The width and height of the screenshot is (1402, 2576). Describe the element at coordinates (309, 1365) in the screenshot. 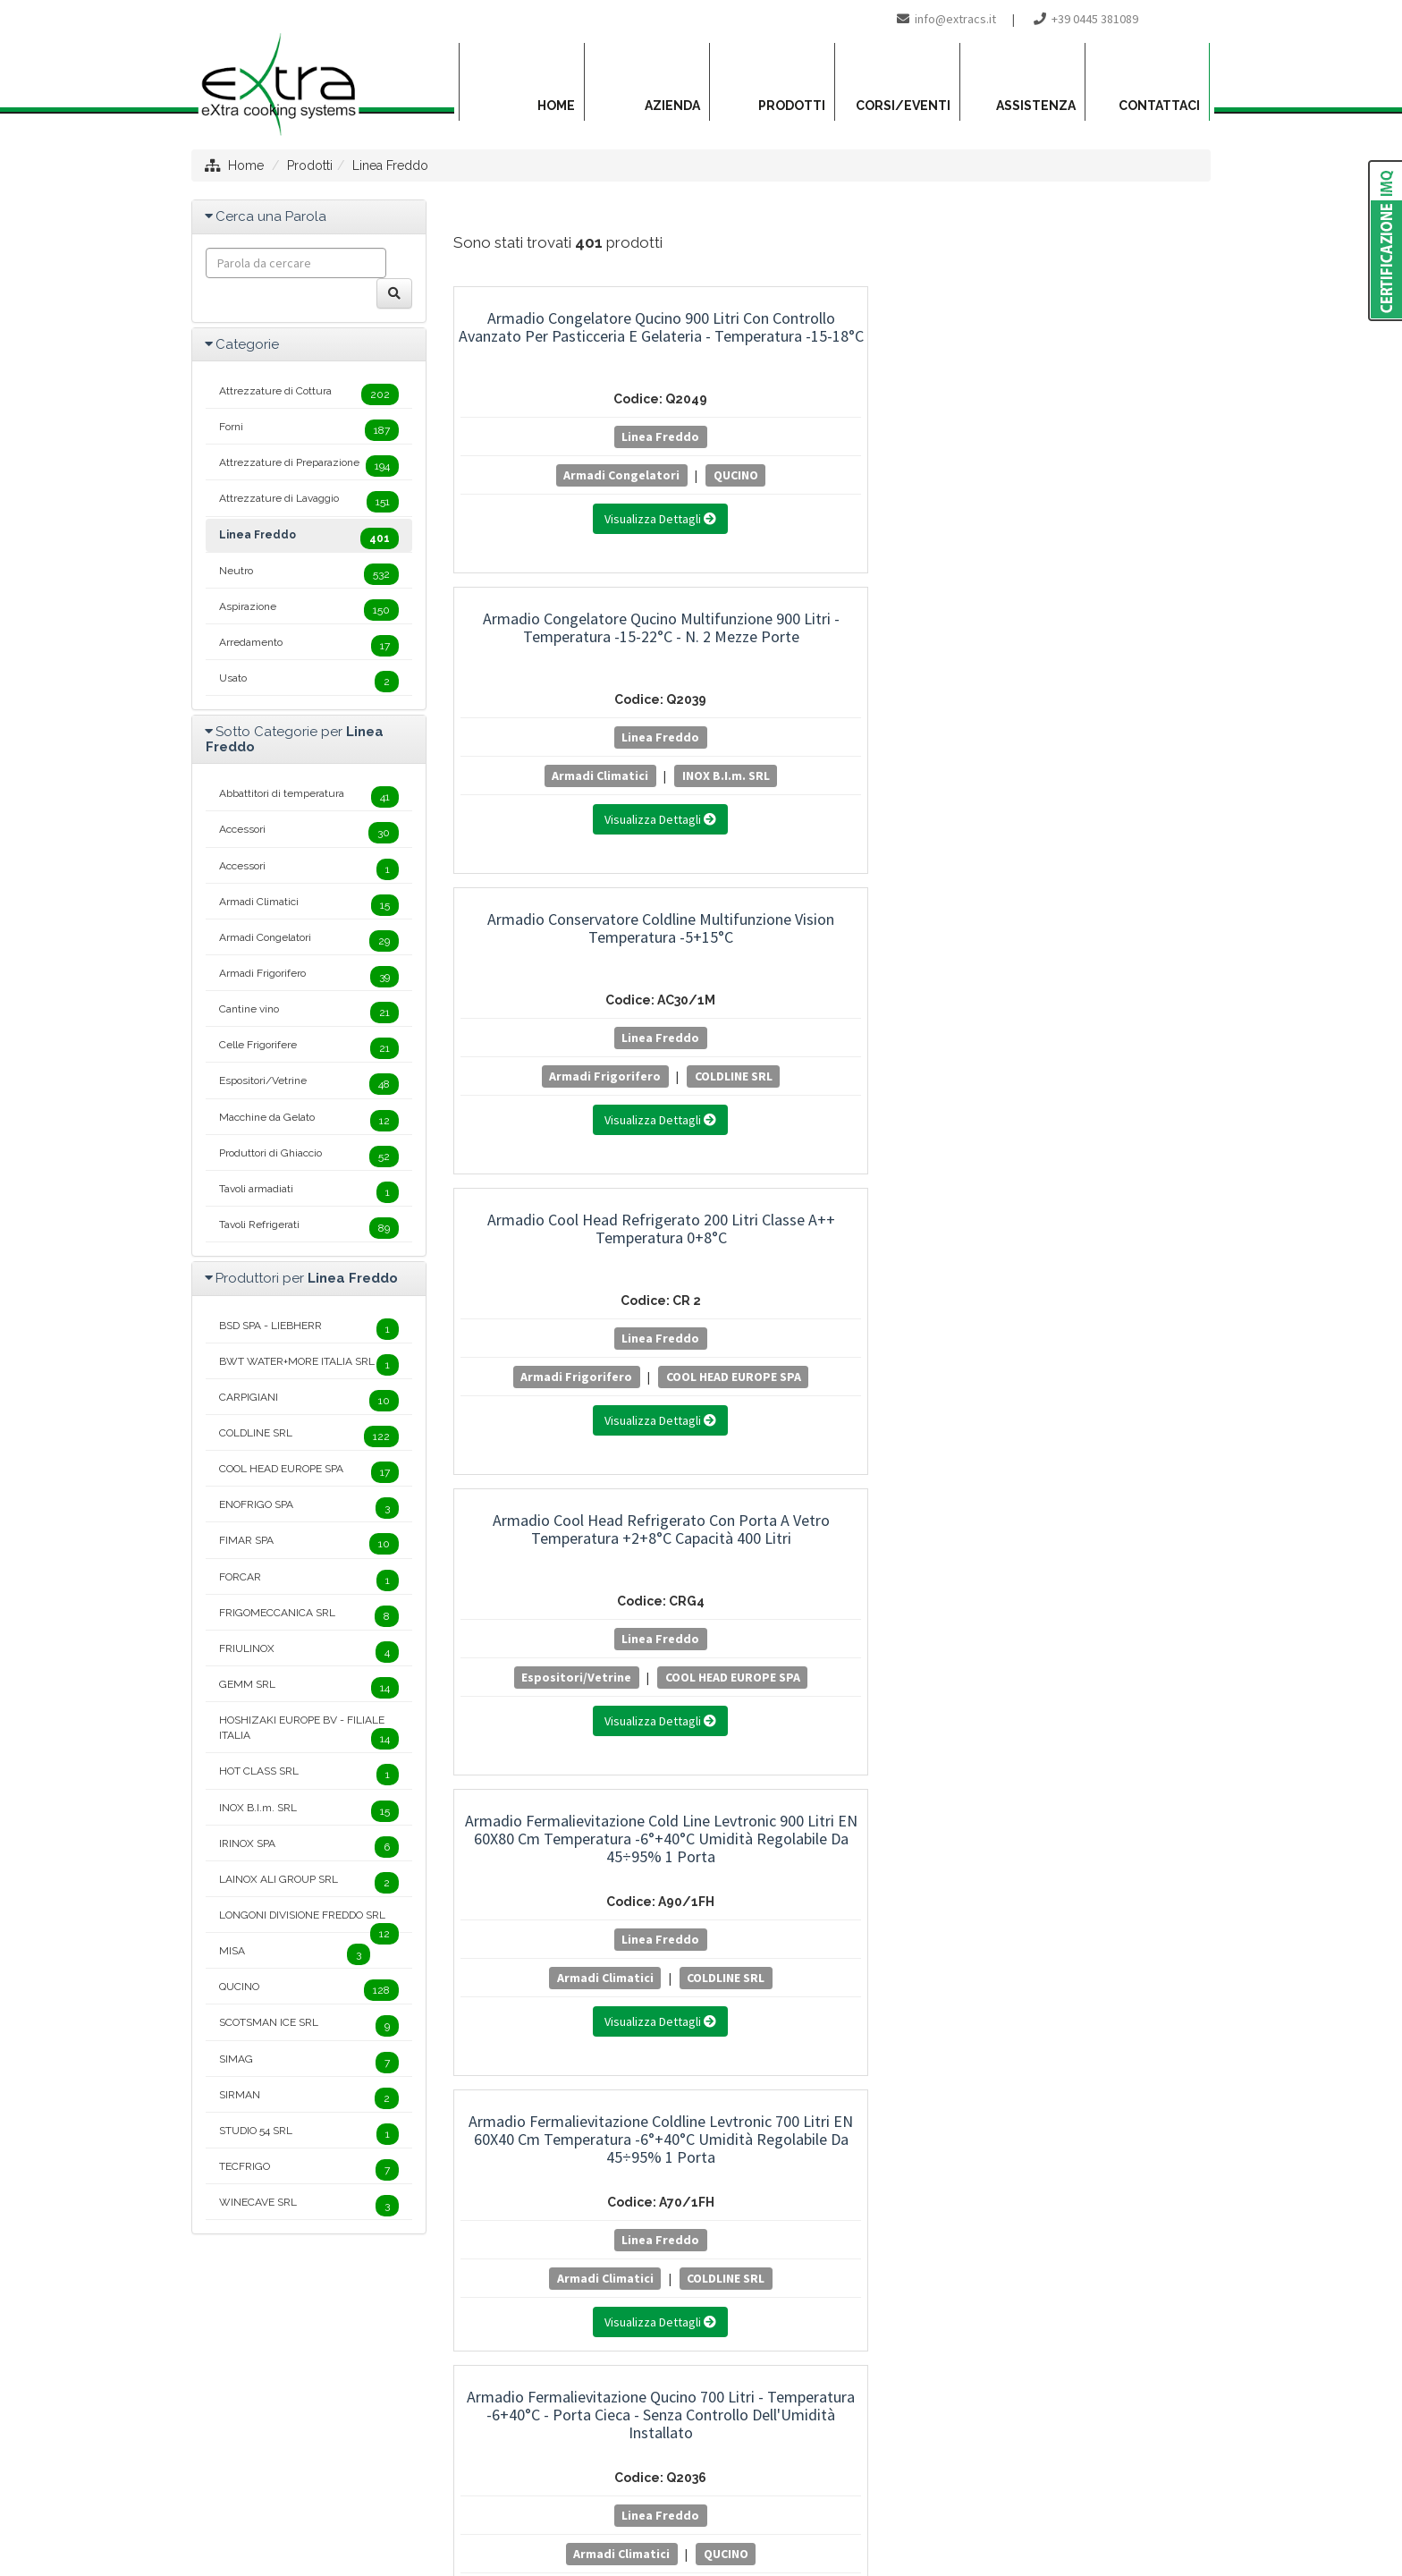

I see `BWT WATER+MORE ITALIA SRL` at that location.